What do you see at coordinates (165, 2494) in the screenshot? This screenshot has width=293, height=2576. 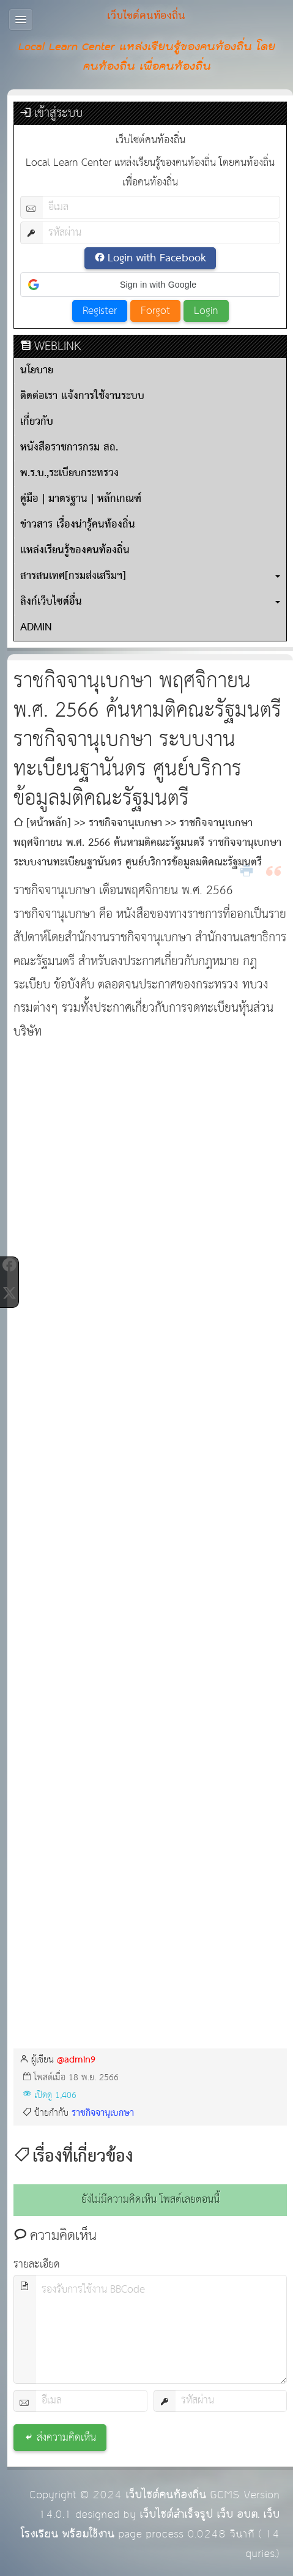 I see `เว็บไซต์คนท้องถิ่น` at bounding box center [165, 2494].